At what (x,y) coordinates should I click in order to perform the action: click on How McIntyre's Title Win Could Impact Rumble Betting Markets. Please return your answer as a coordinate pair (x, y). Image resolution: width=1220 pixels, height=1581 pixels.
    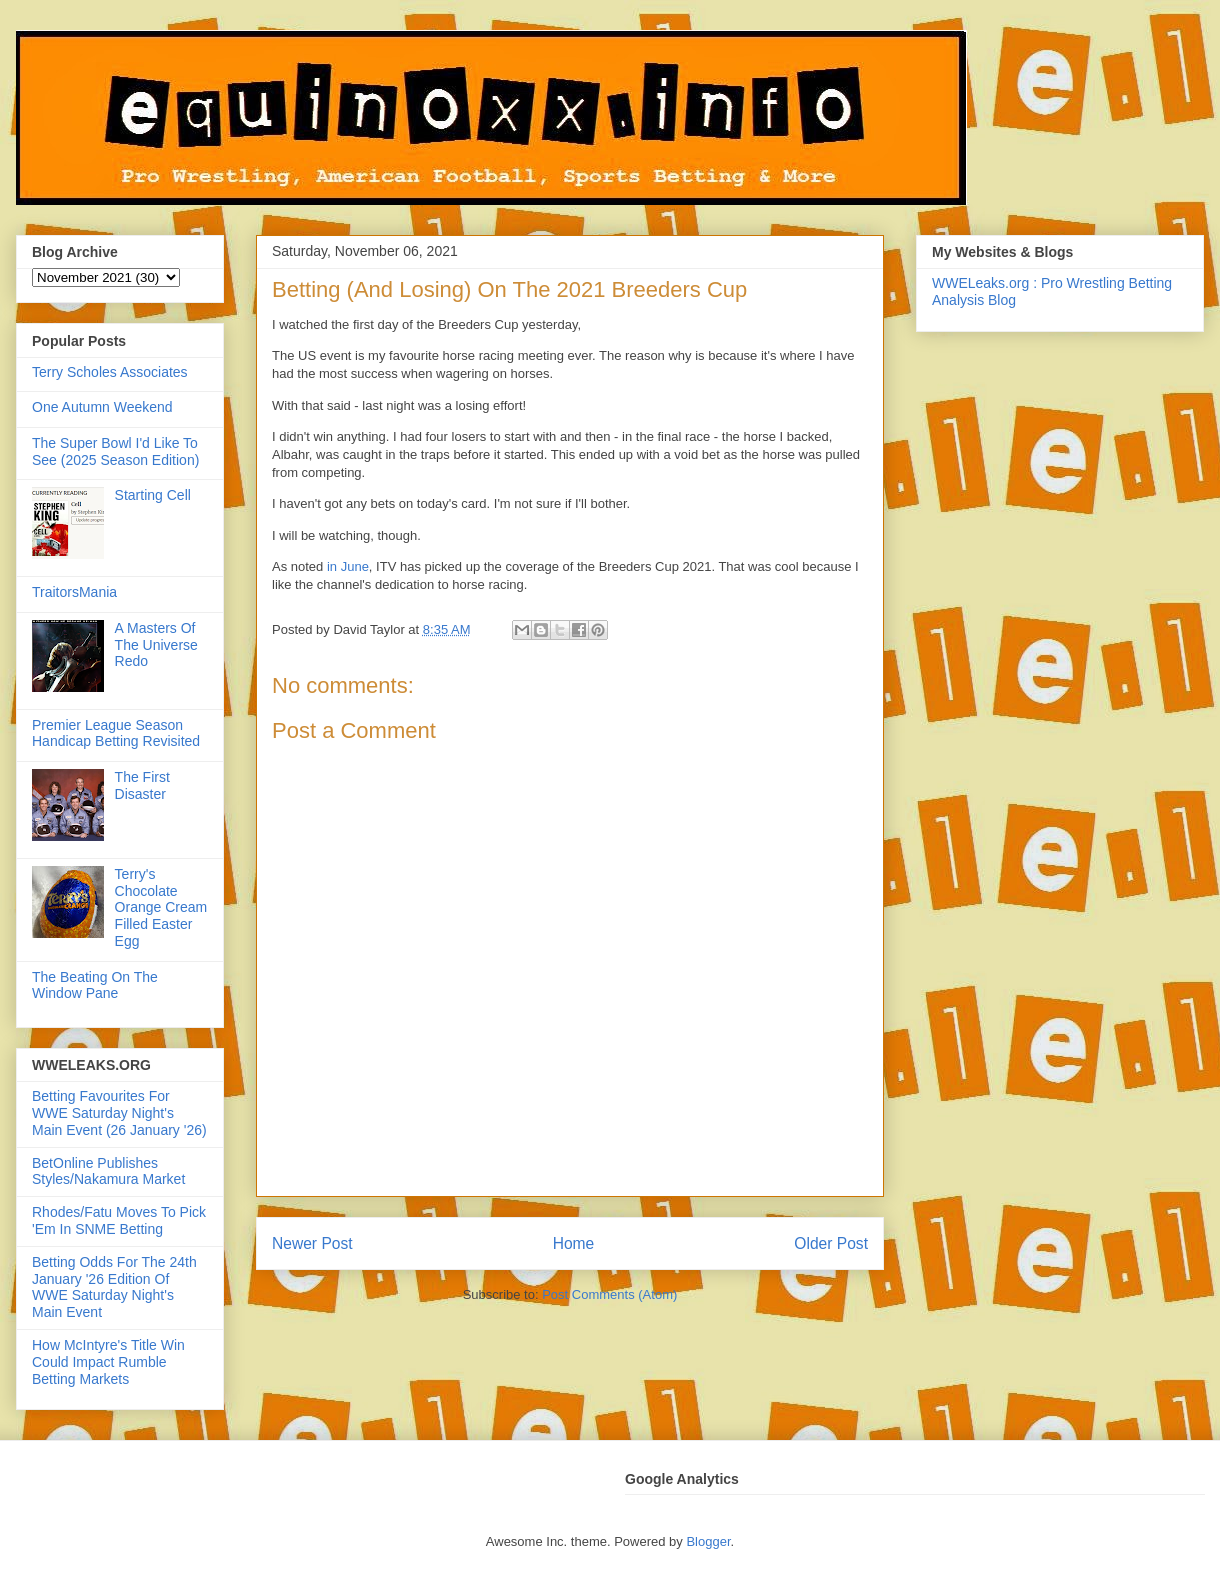
    Looking at the image, I should click on (108, 1362).